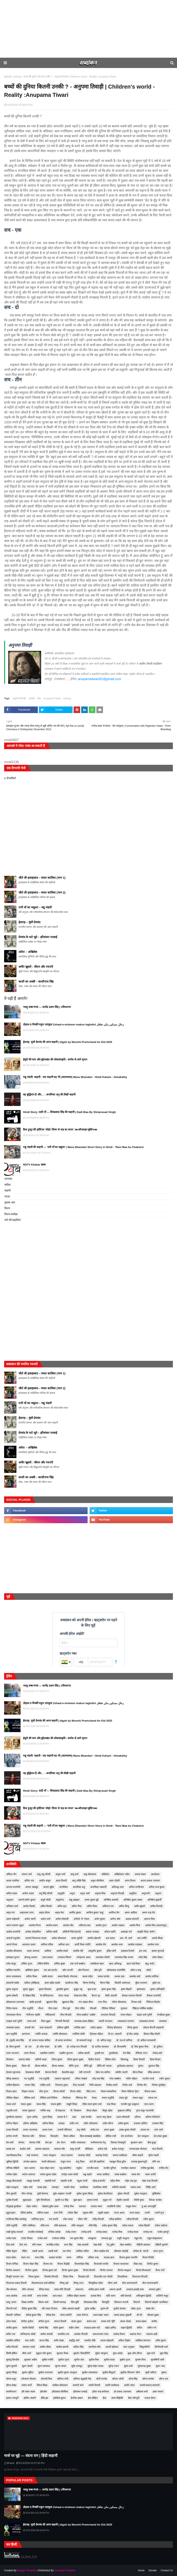 The width and height of the screenshot is (177, 2576). I want to click on आलोक धन्वा, so click(117, 1944).